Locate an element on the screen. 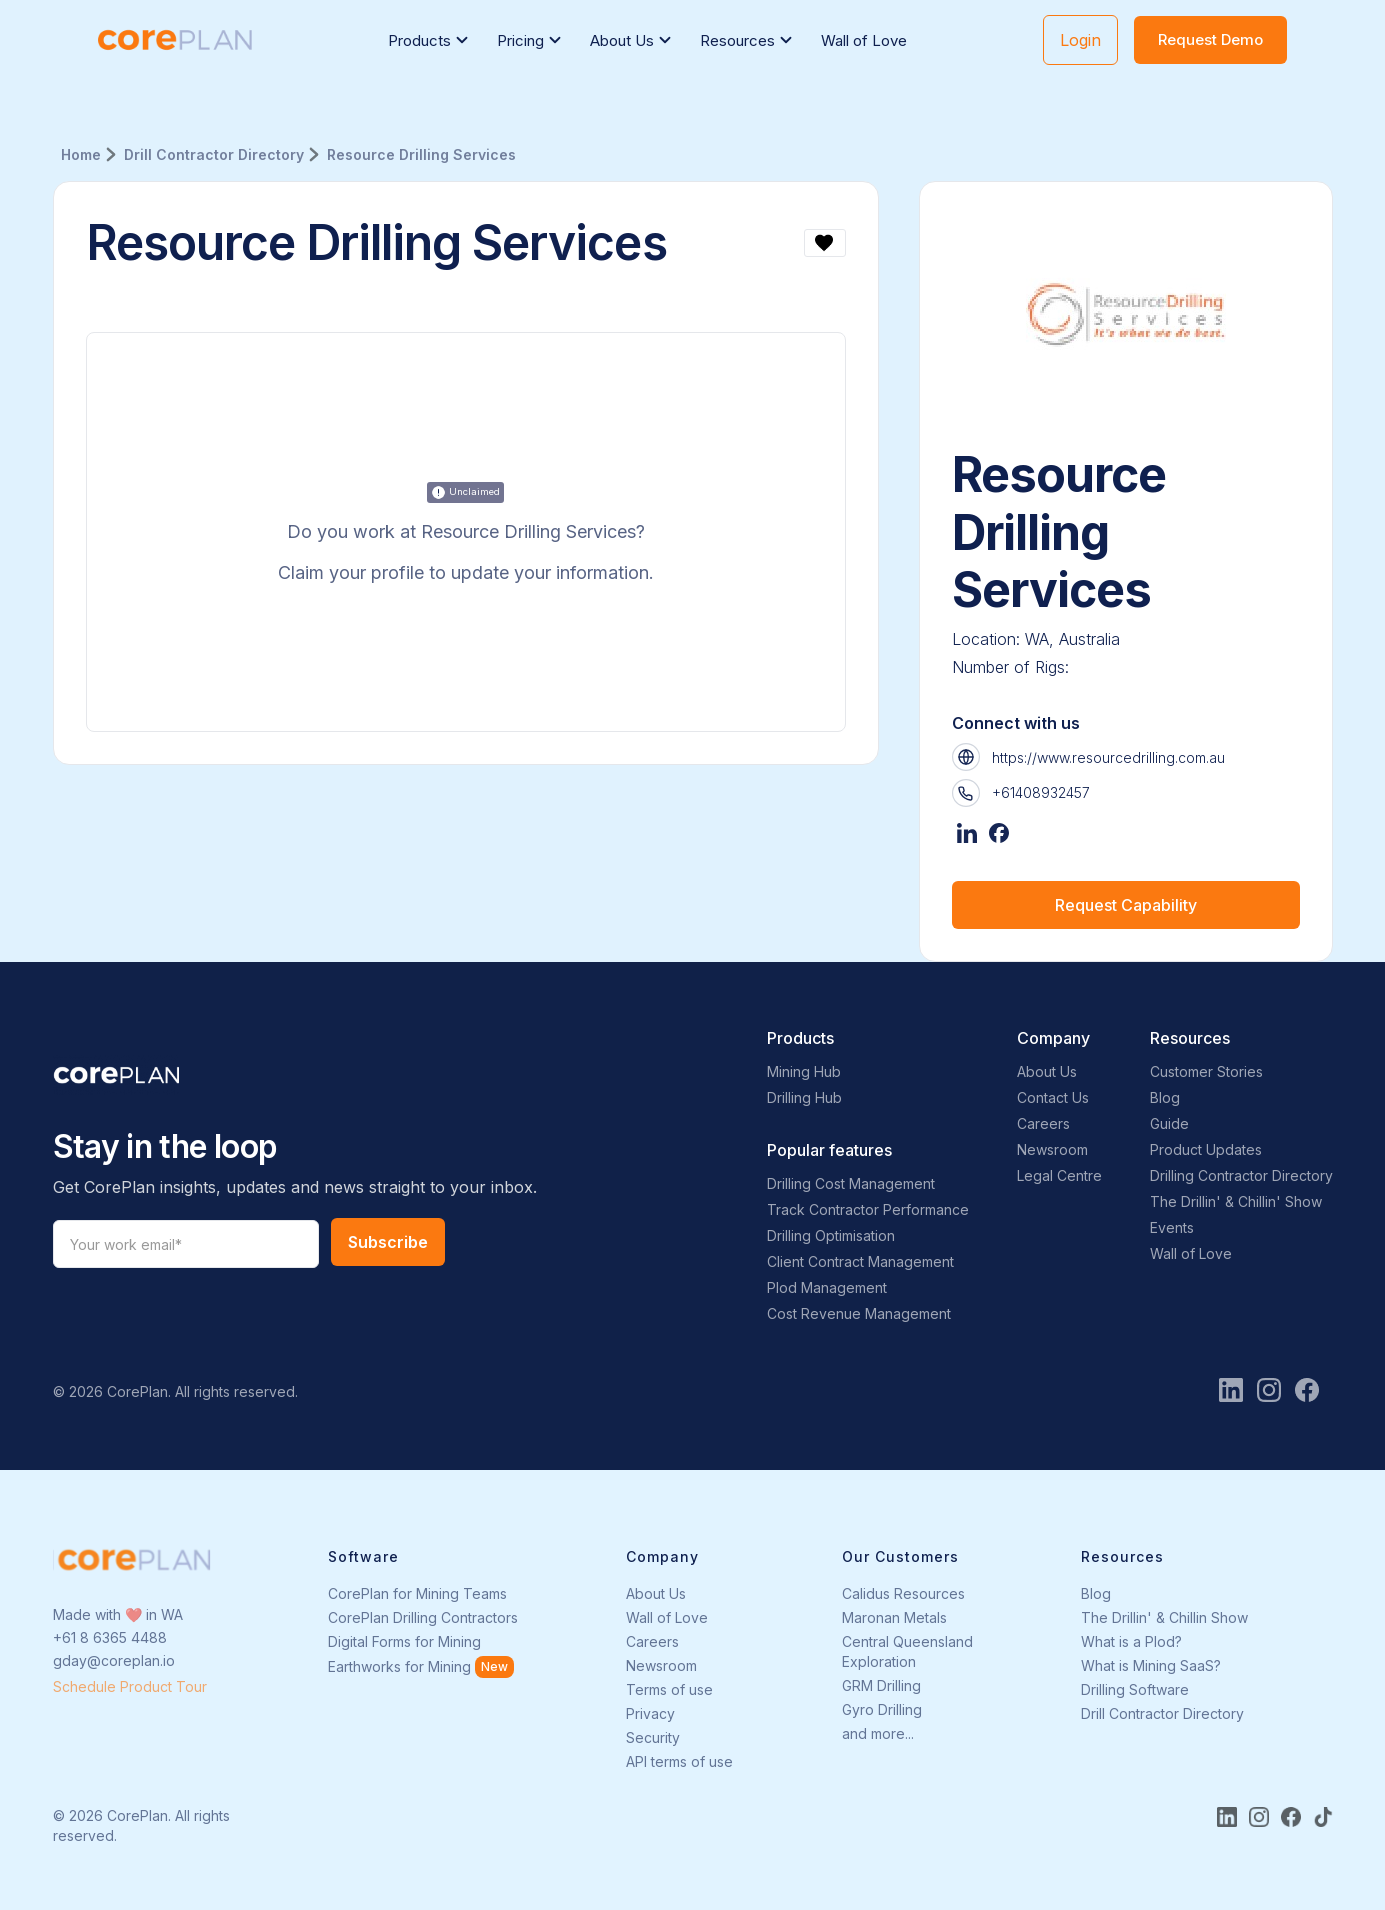 This screenshot has height=1910, width=1385. Gyro Drilling is located at coordinates (882, 1709).